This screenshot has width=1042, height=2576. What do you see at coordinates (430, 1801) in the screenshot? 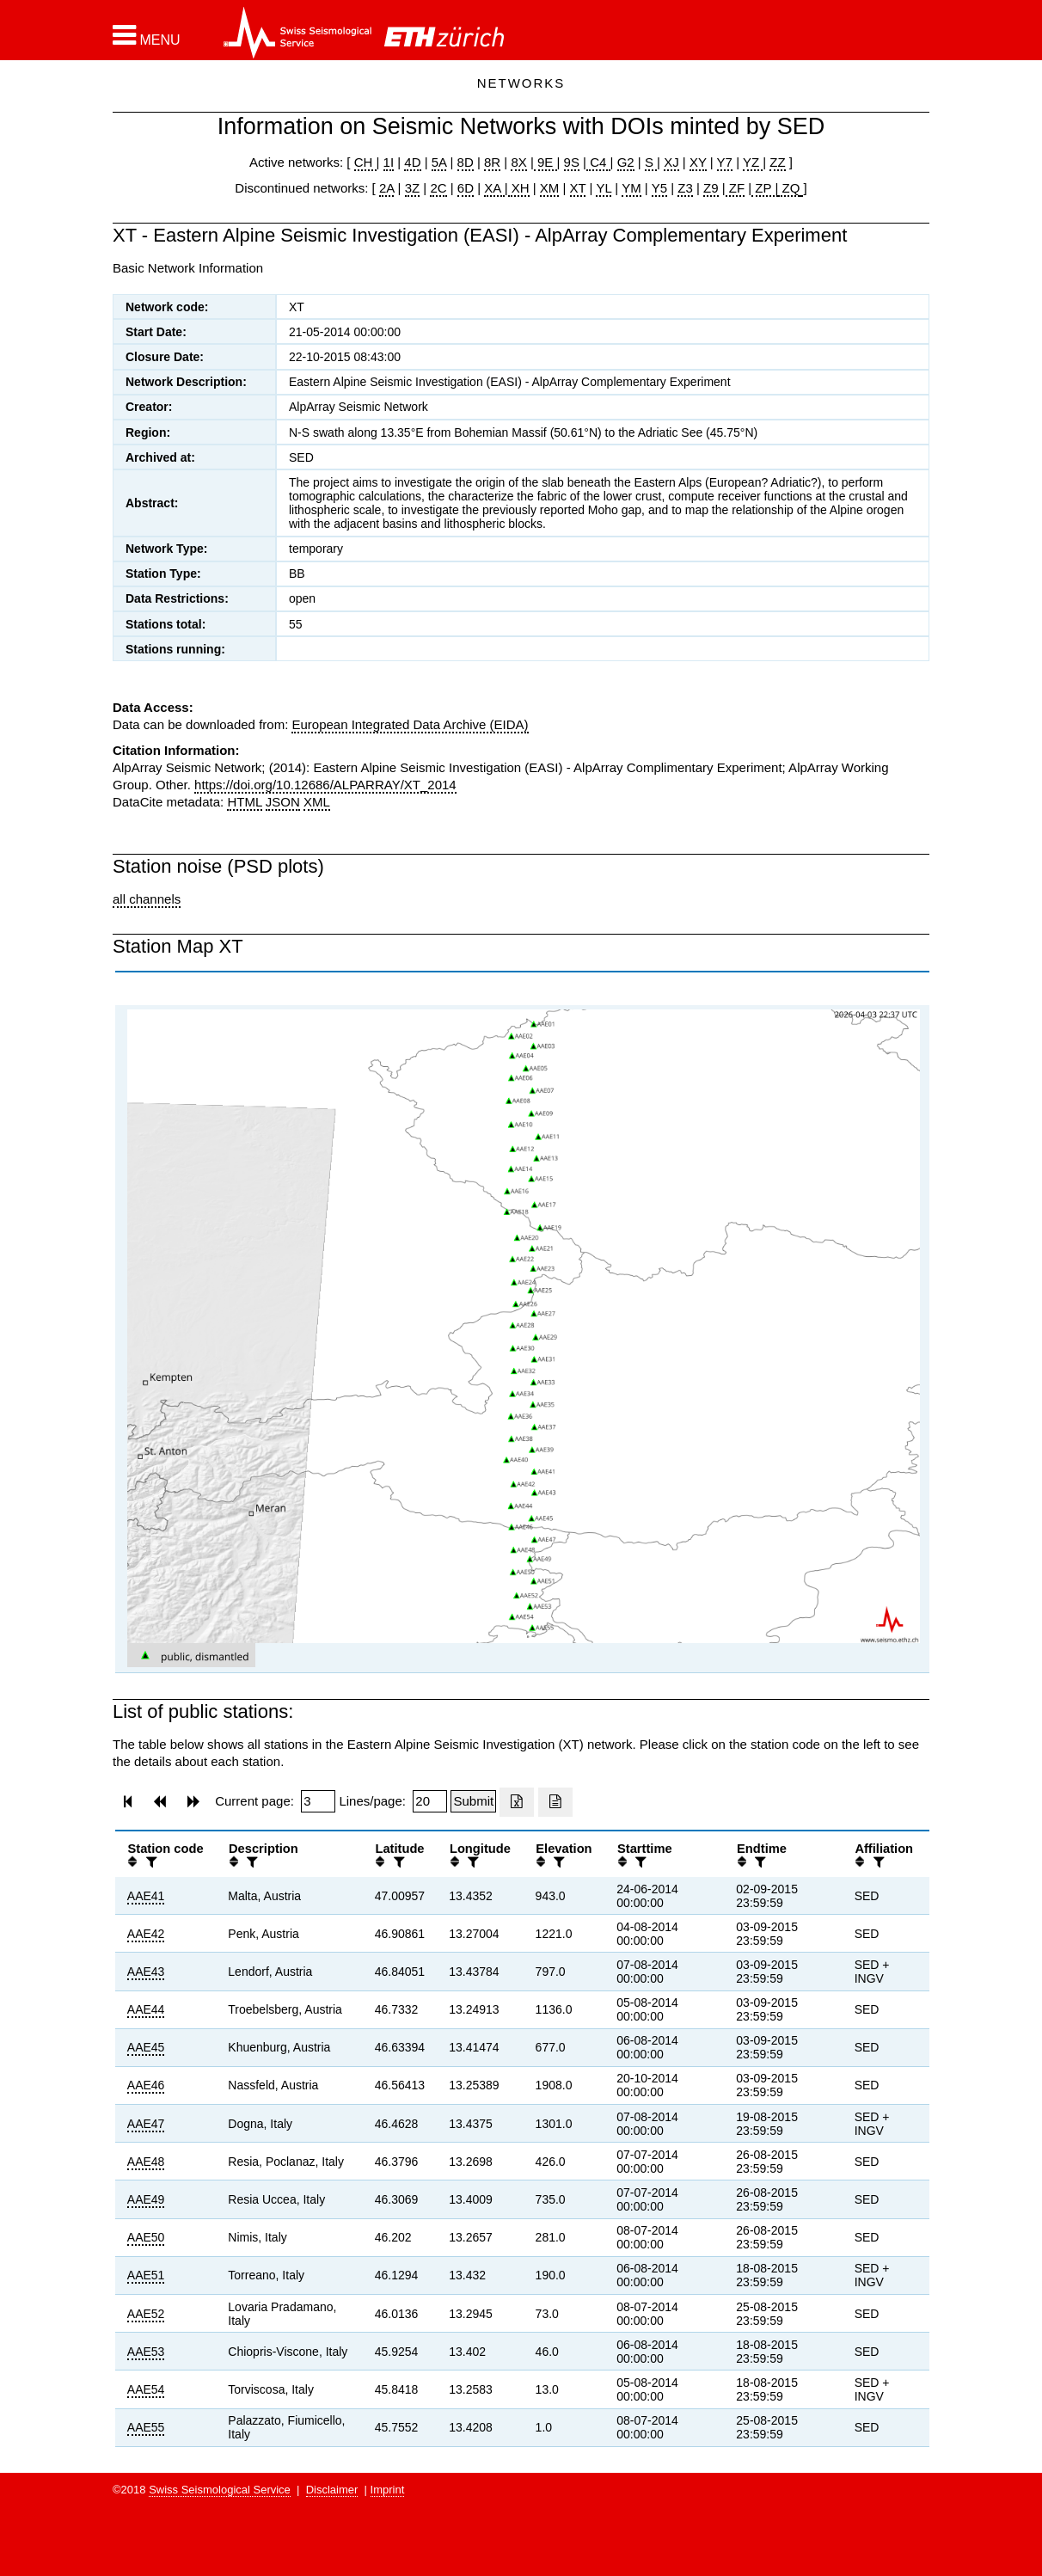
I see `[Insert number of lines per page]` at bounding box center [430, 1801].